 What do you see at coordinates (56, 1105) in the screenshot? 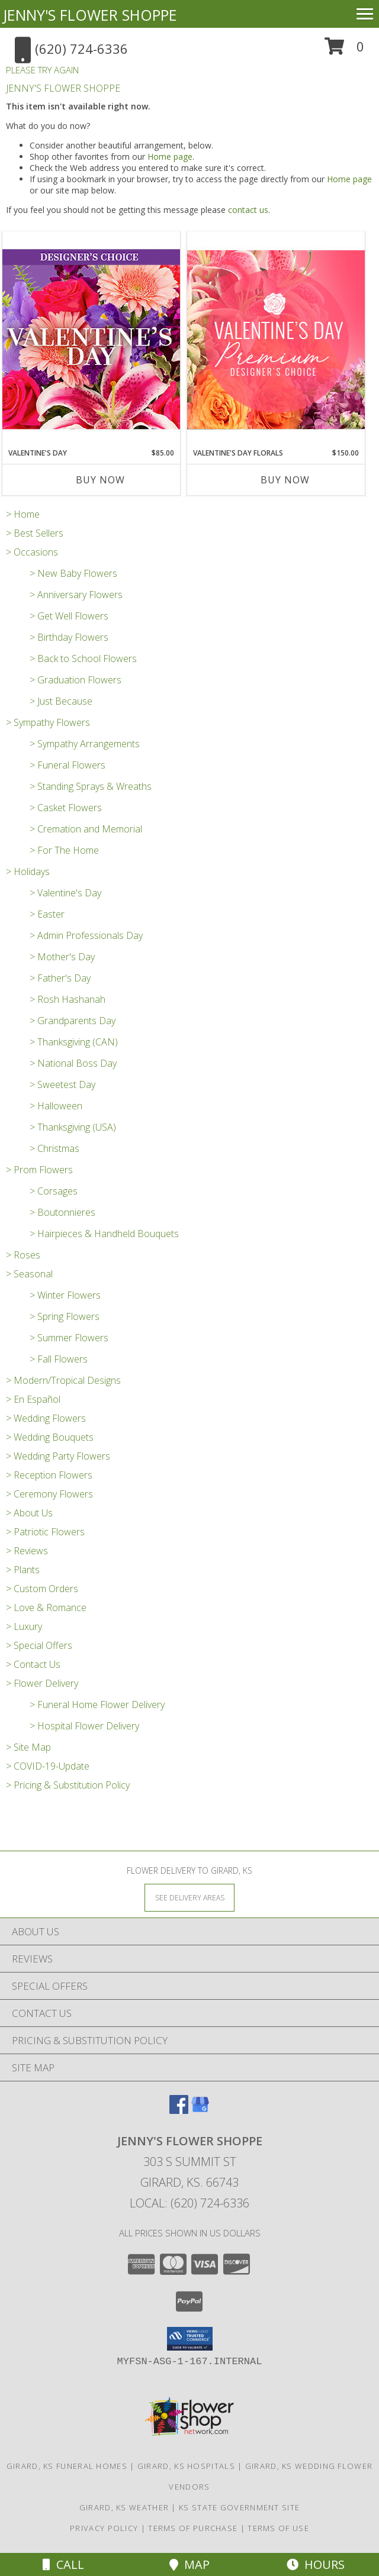
I see `> Halloween` at bounding box center [56, 1105].